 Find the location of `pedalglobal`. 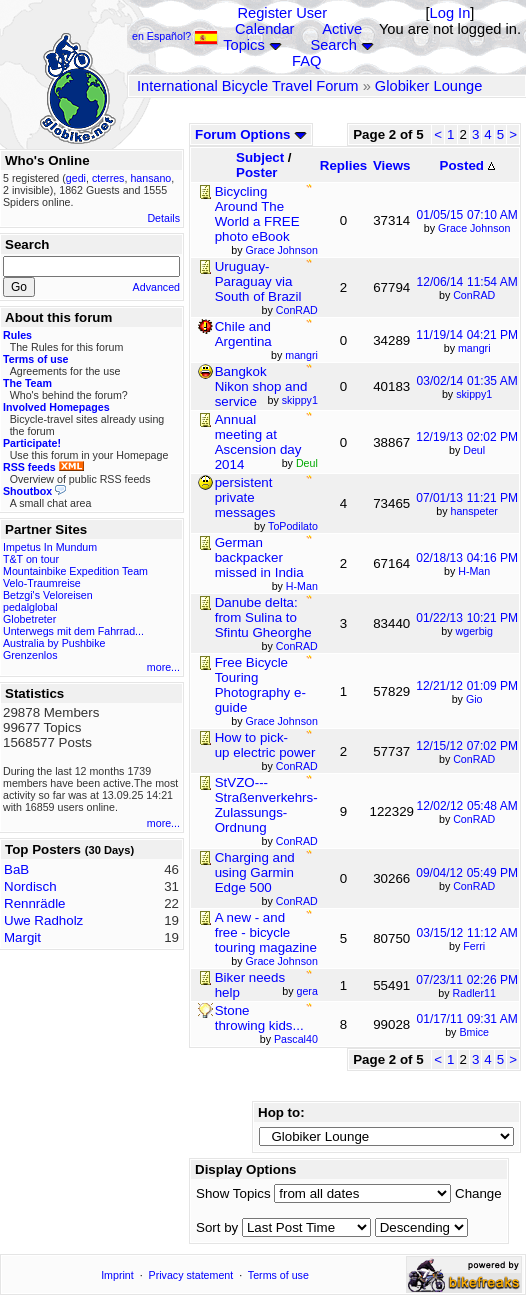

pedalglobal is located at coordinates (30, 607).